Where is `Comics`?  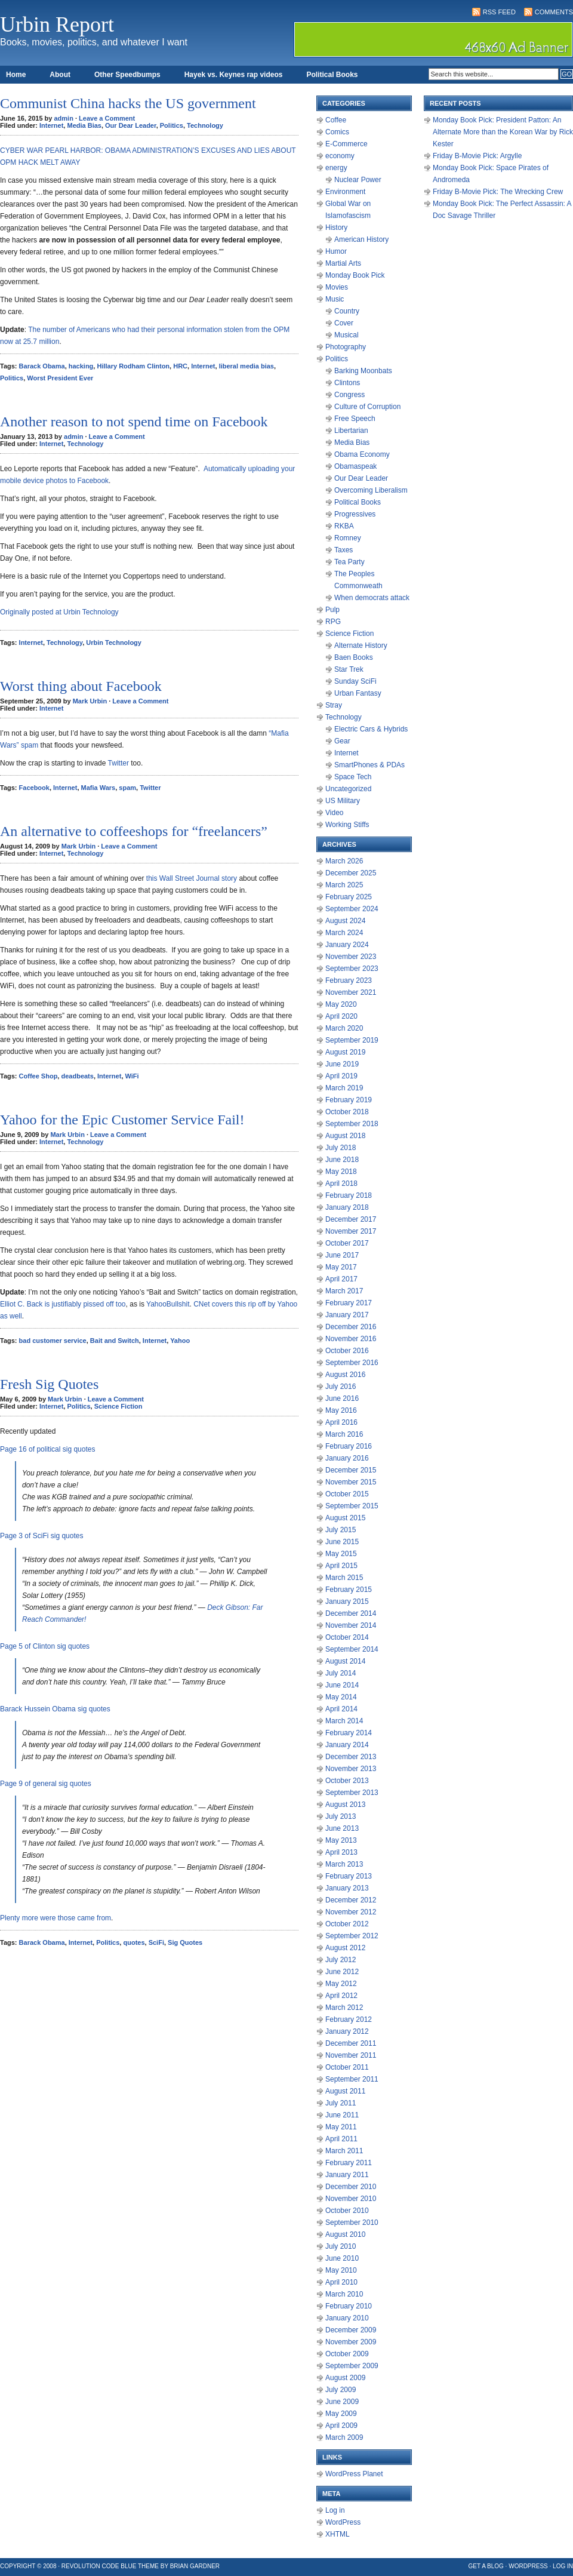 Comics is located at coordinates (337, 132).